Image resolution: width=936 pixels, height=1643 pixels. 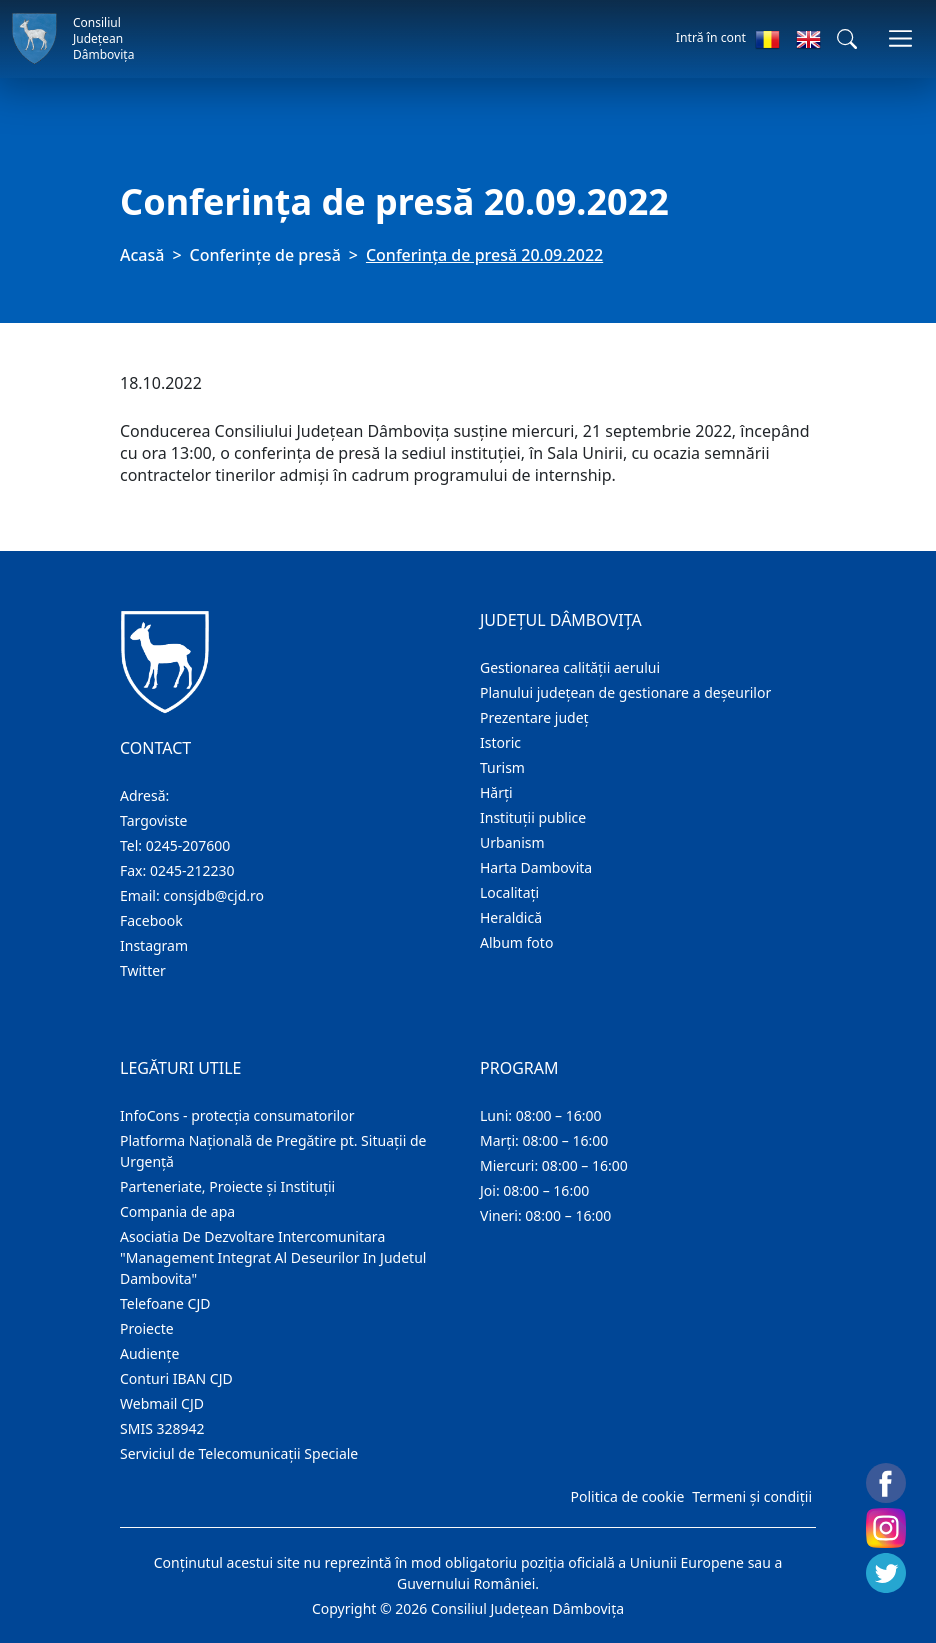 What do you see at coordinates (627, 1496) in the screenshot?
I see `Politica de cookie` at bounding box center [627, 1496].